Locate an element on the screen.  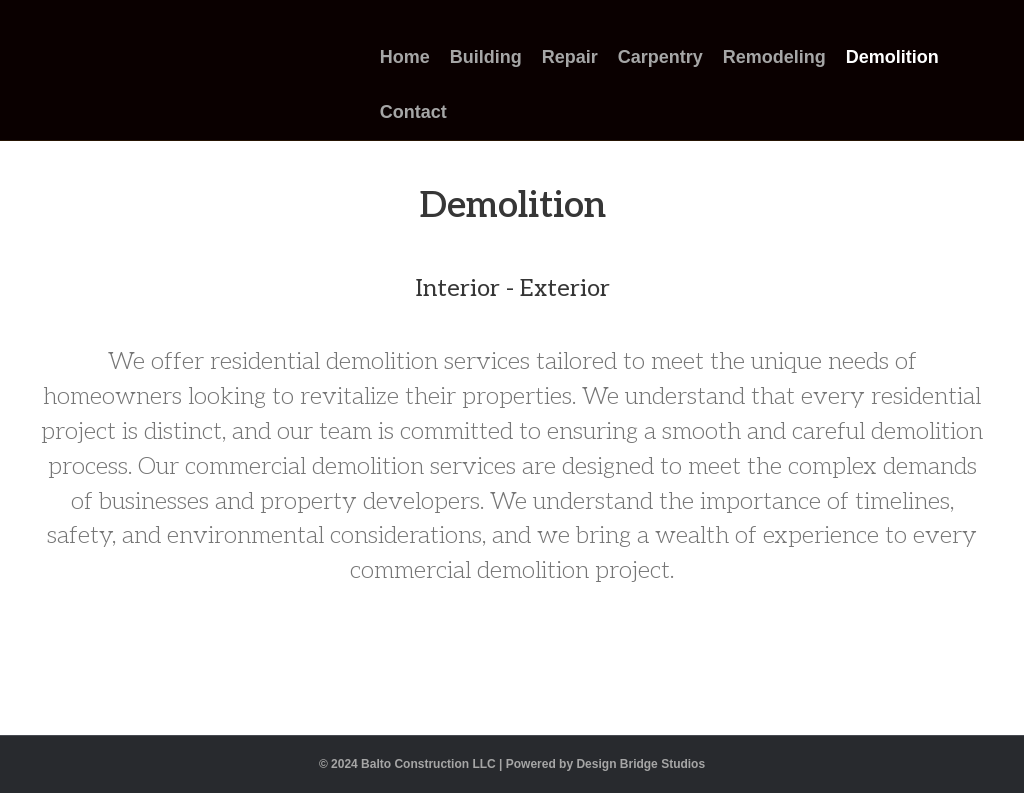
Building is located at coordinates (486, 57).